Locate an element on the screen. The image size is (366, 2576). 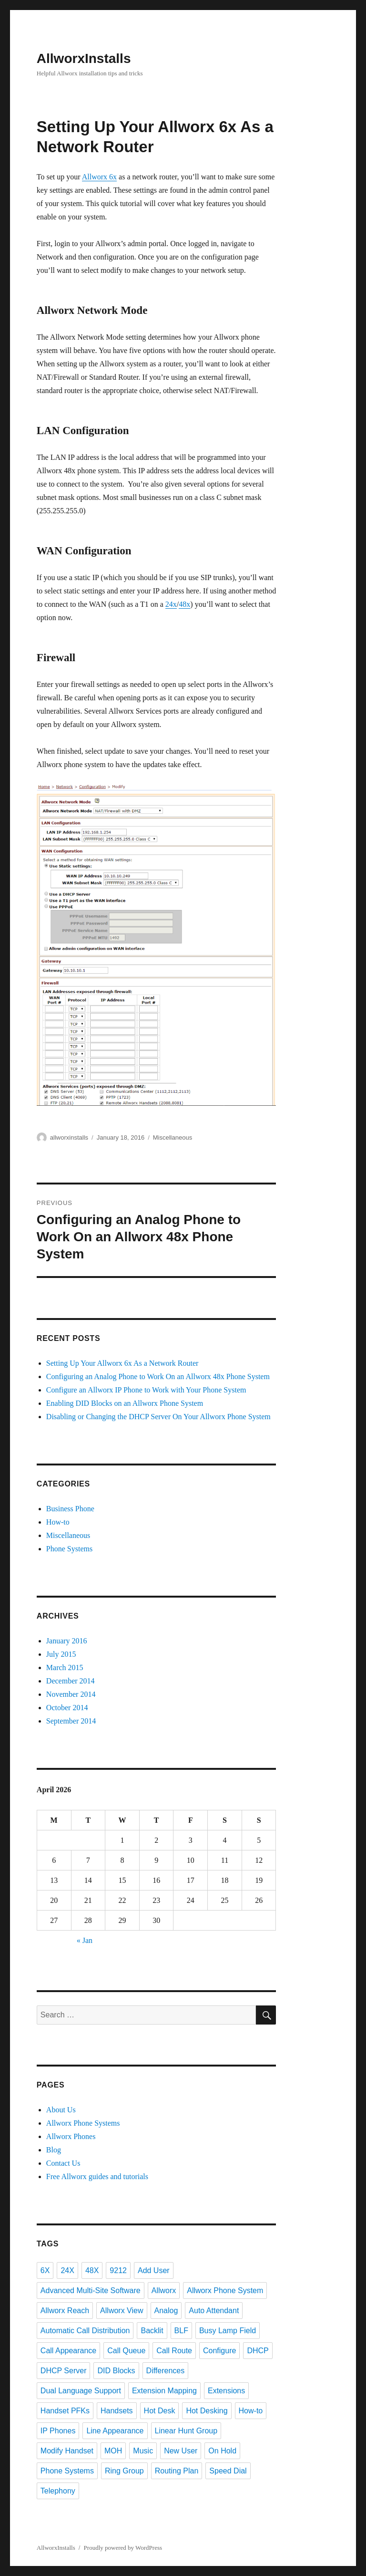
Handset PFKs is located at coordinates (65, 2411).